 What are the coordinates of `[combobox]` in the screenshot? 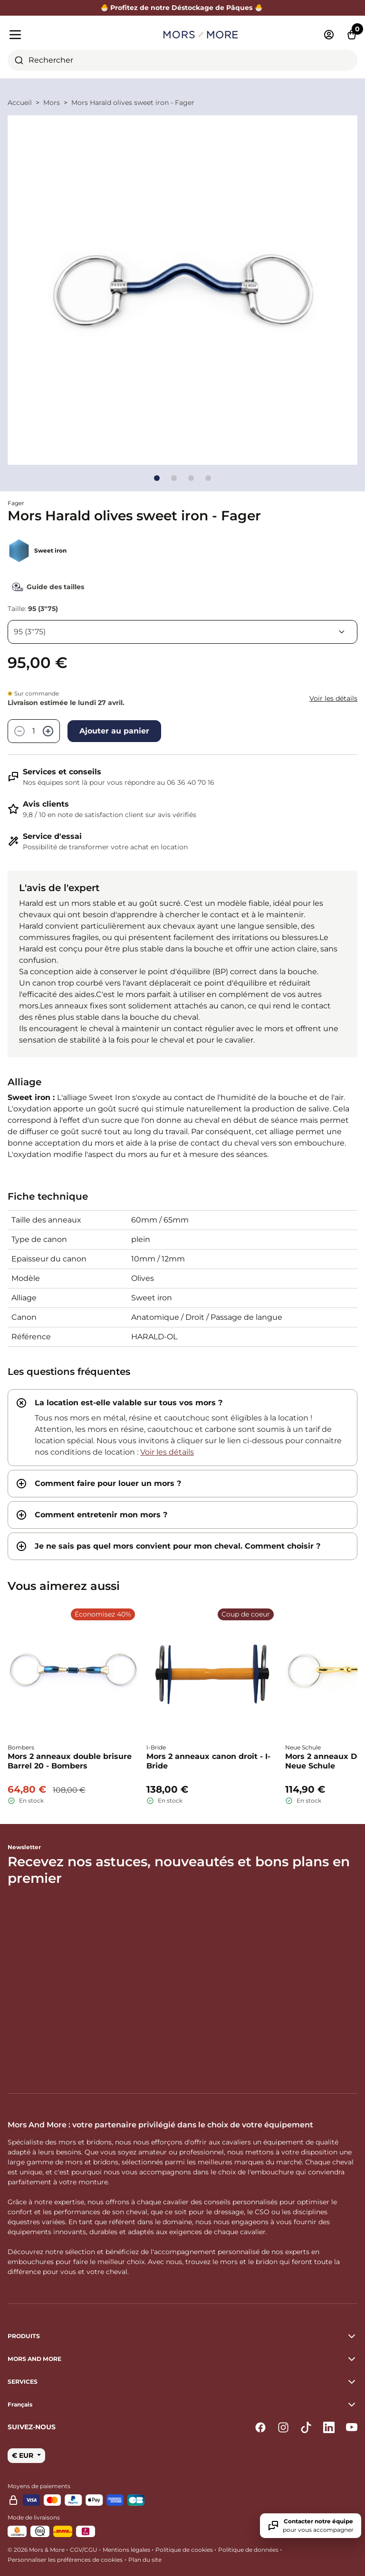 It's located at (182, 60).